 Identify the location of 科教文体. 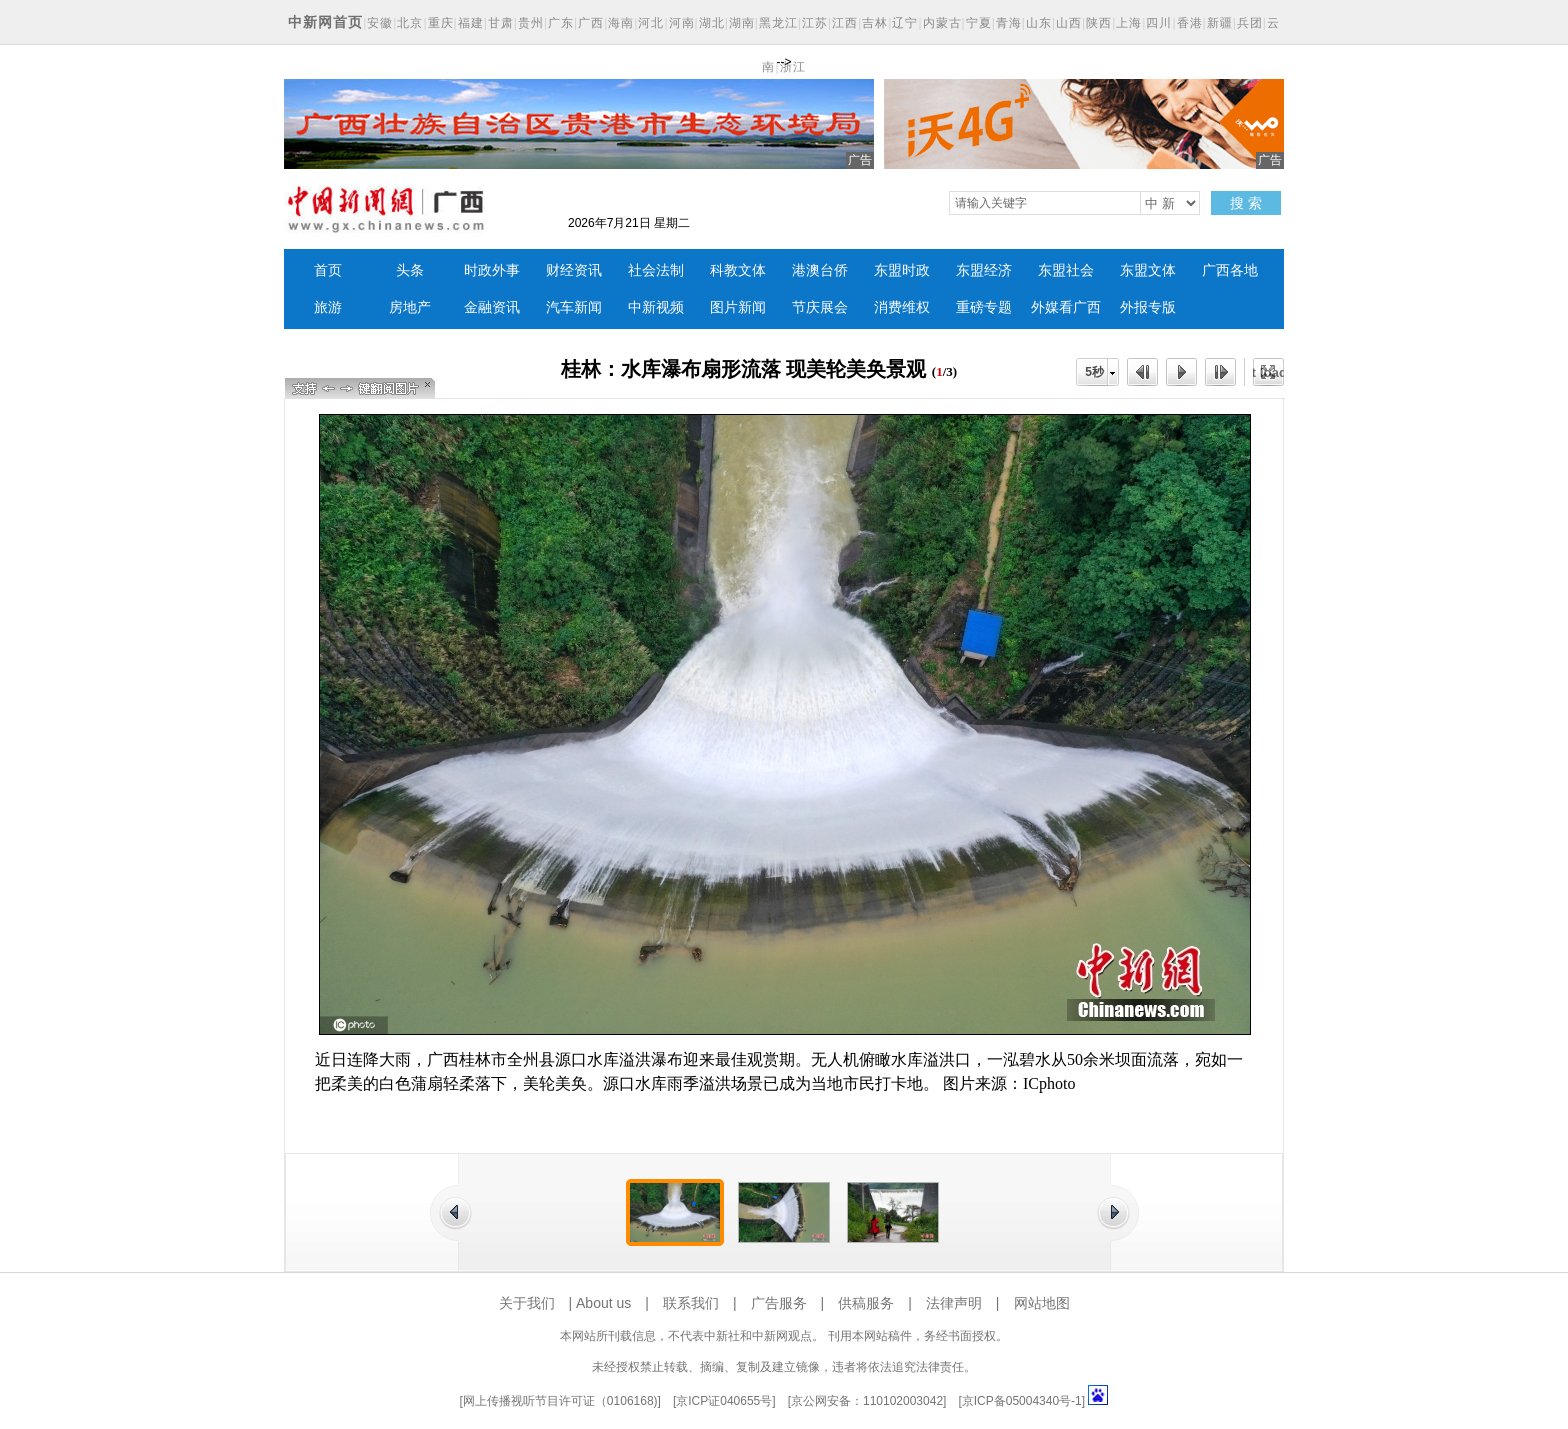
(738, 270).